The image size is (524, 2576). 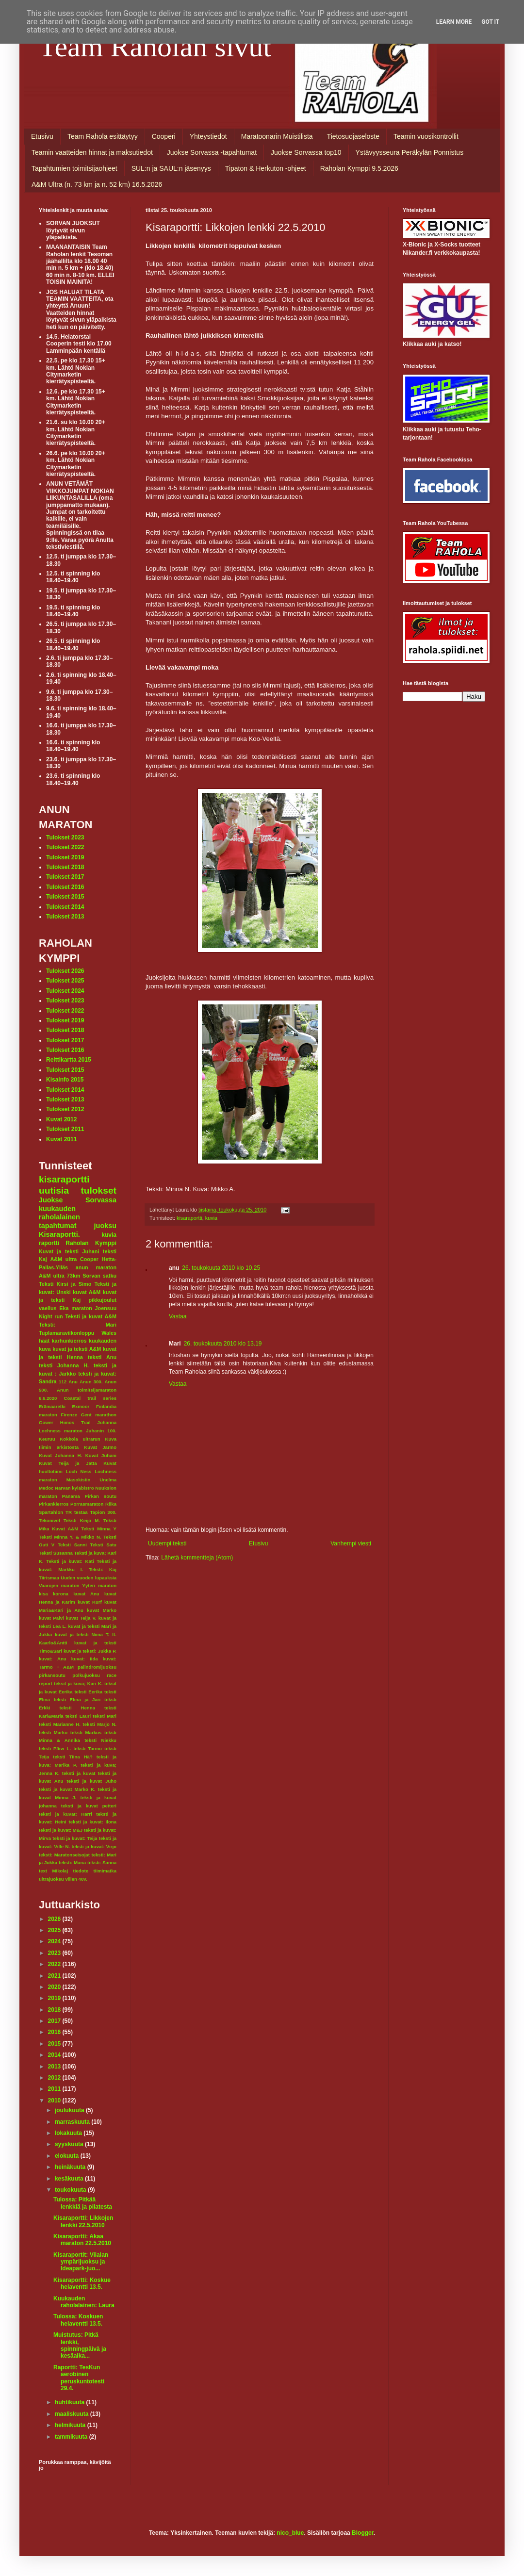 I want to click on Teksti Keijo M., so click(x=82, y=1520).